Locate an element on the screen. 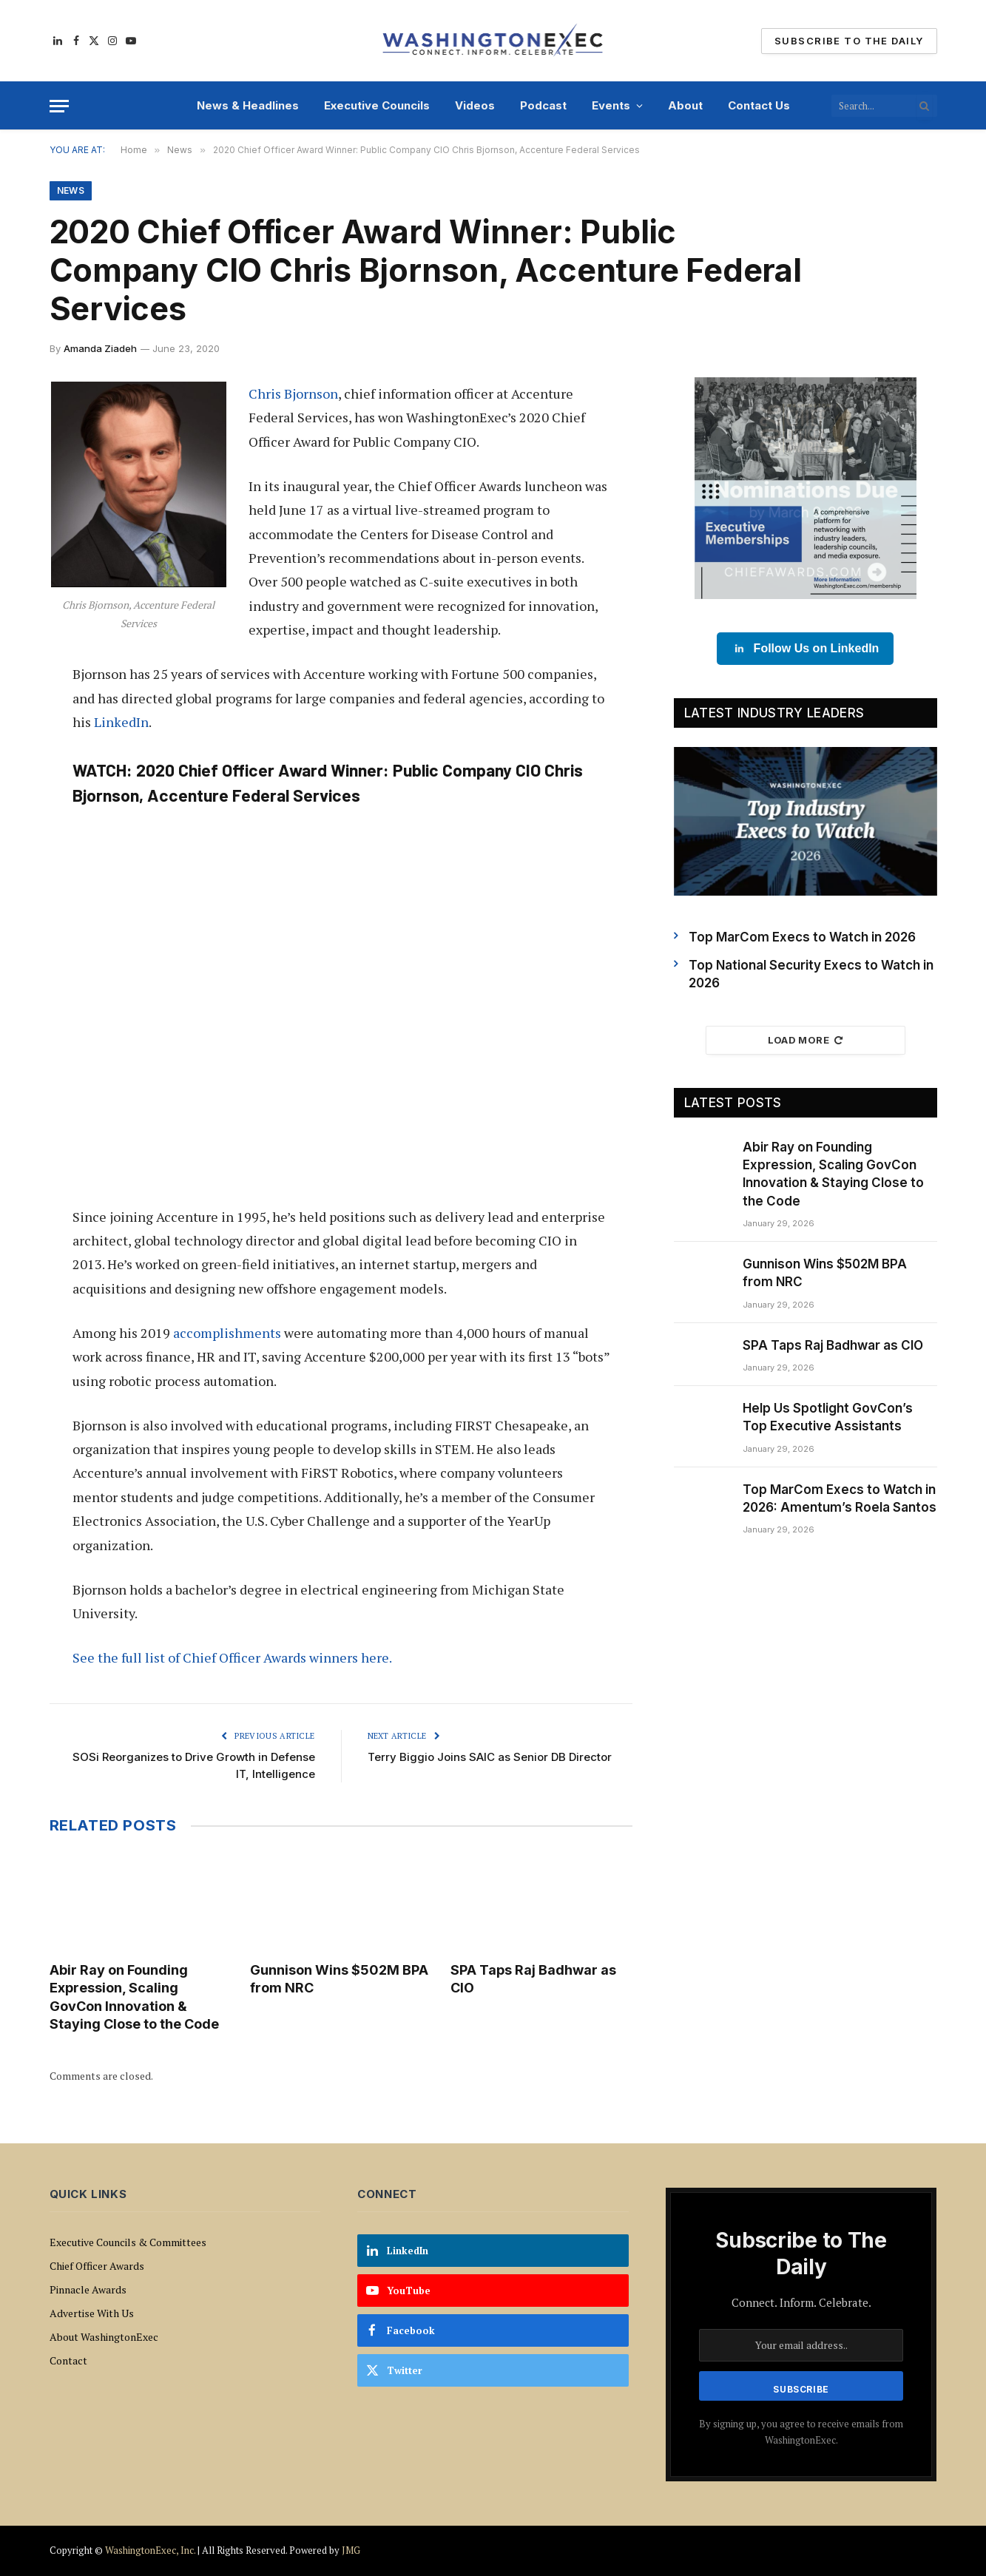  Videos is located at coordinates (475, 105).